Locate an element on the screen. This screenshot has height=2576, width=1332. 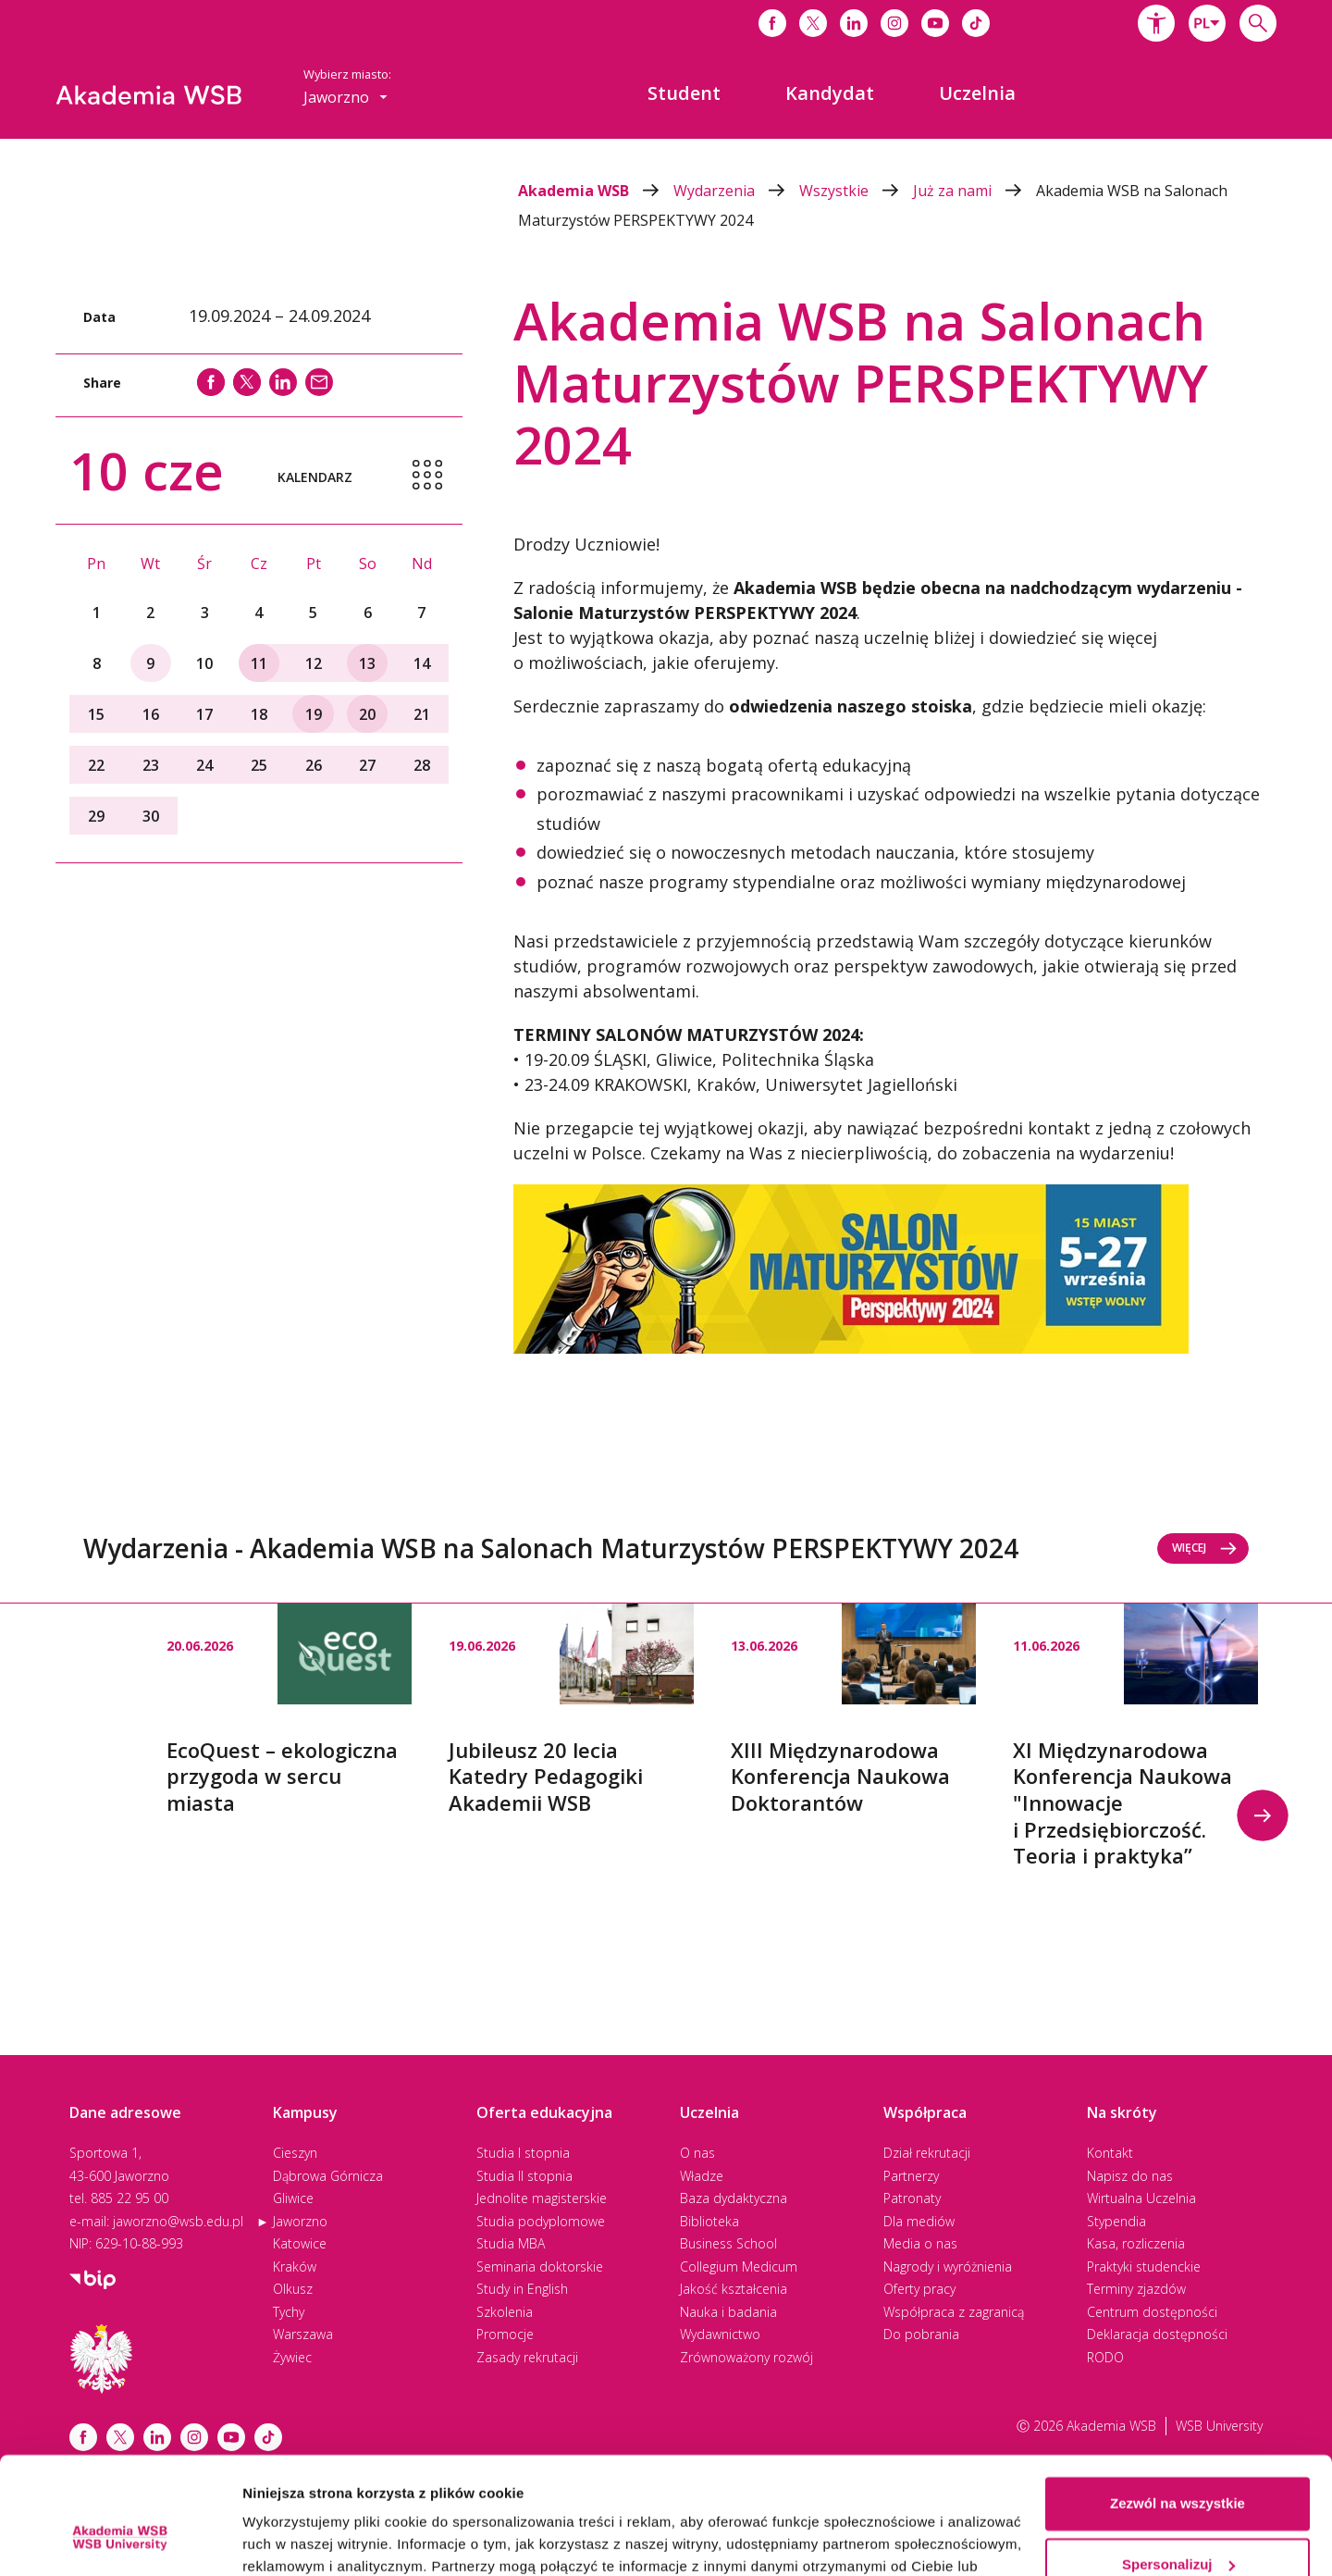
Dąbrowa Górnicza is located at coordinates (328, 2176).